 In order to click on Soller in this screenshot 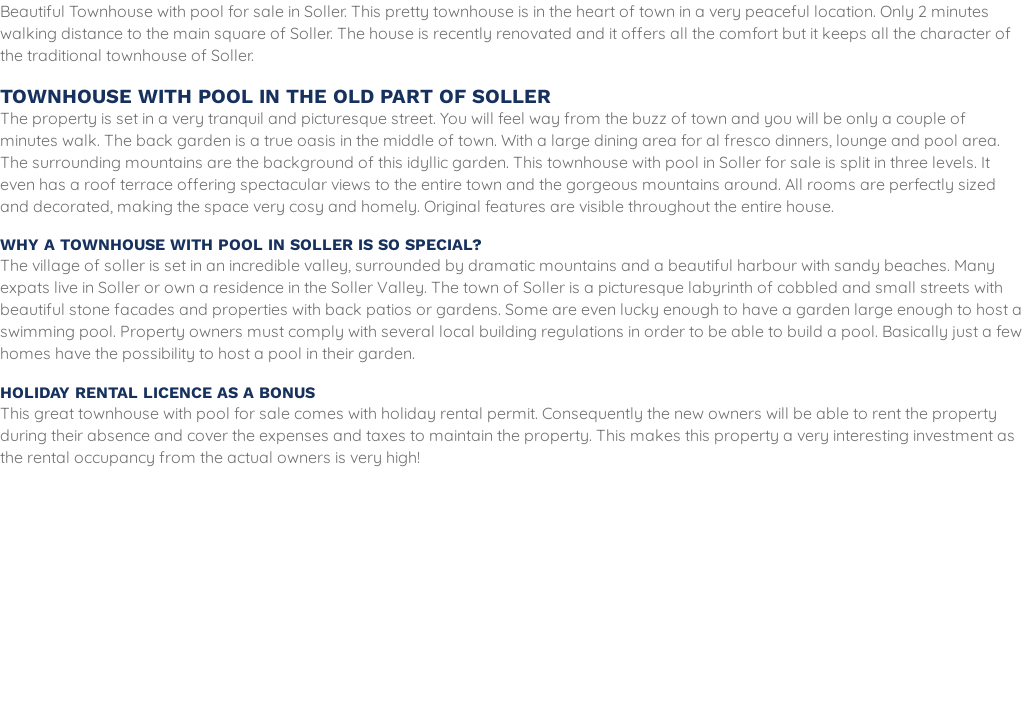, I will do `click(740, 162)`.